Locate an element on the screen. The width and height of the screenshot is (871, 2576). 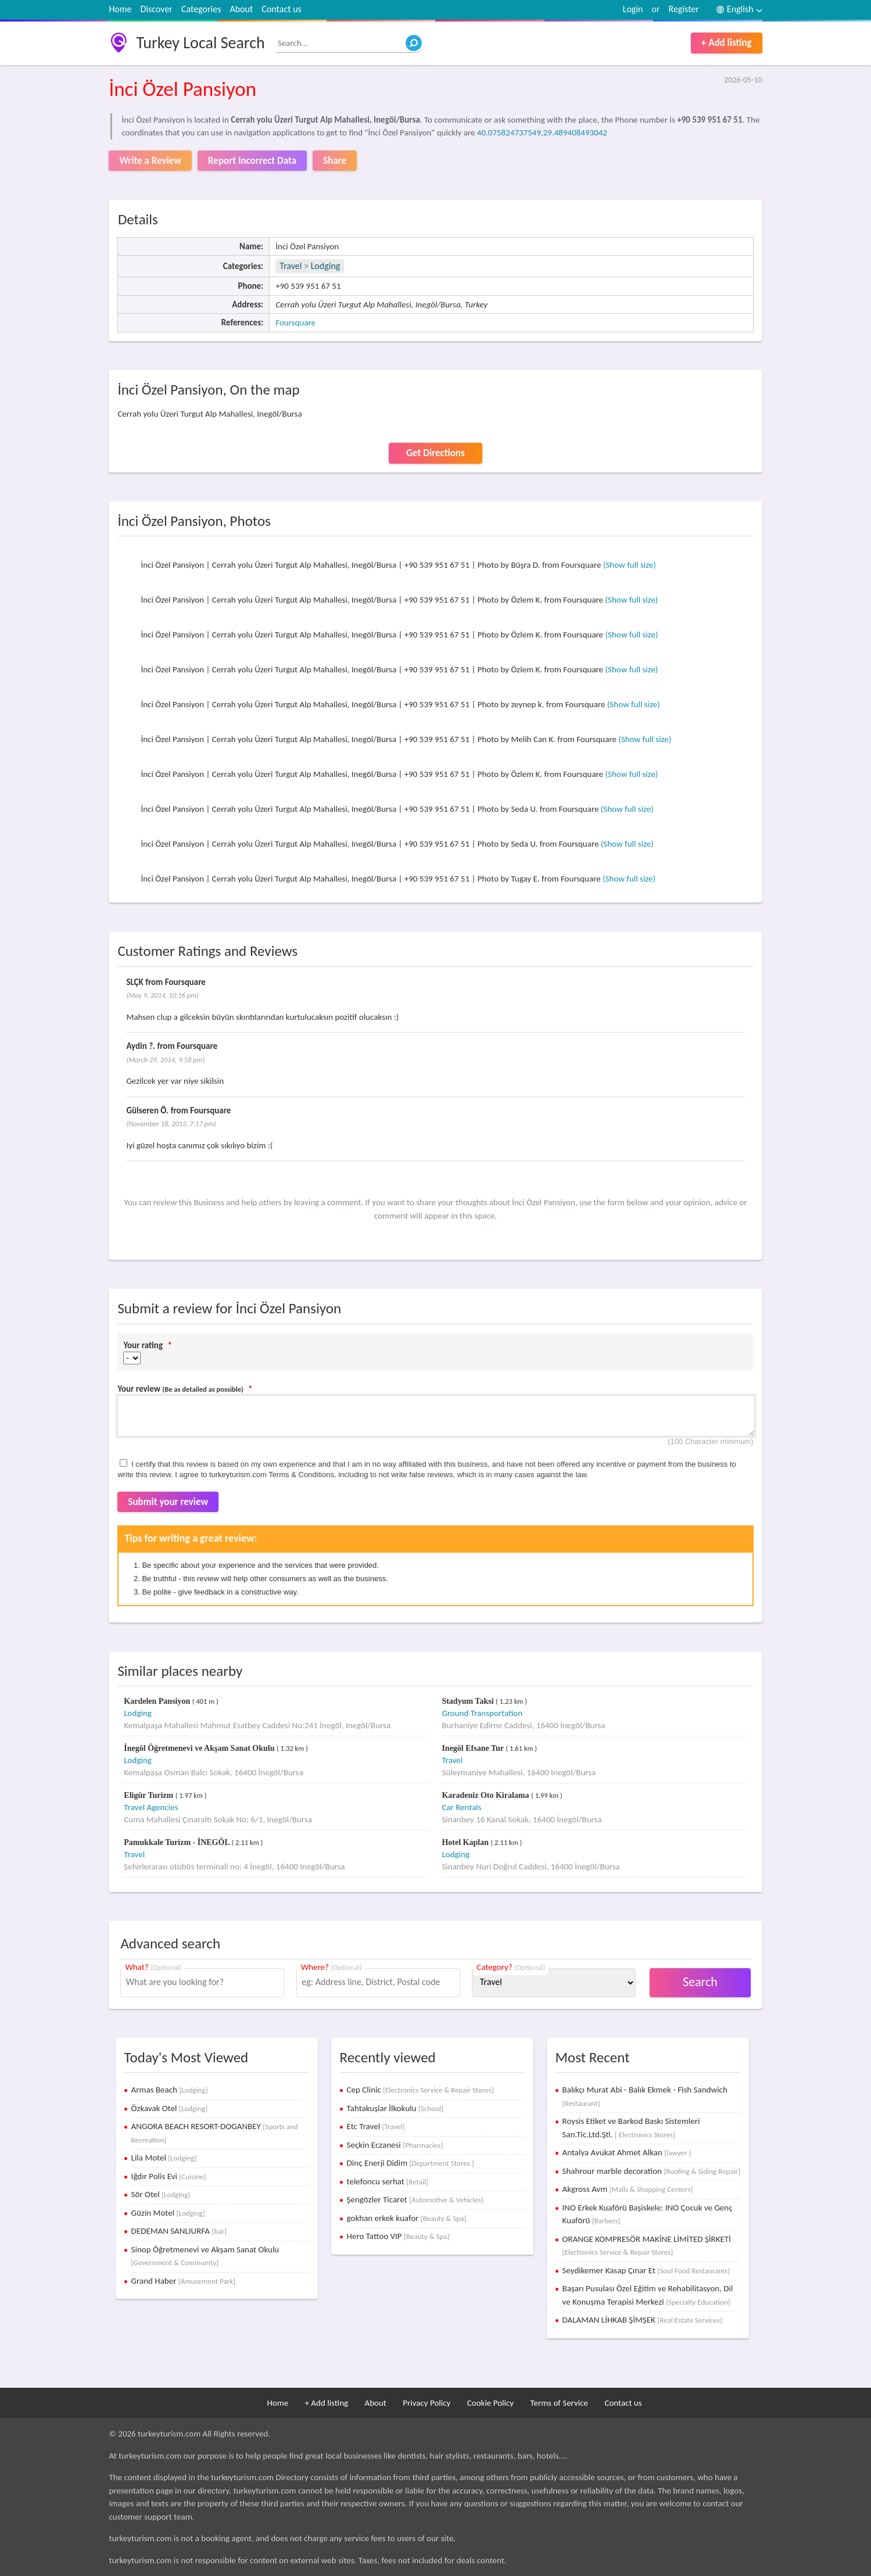
Stadyum Taksi is located at coordinates (469, 1701).